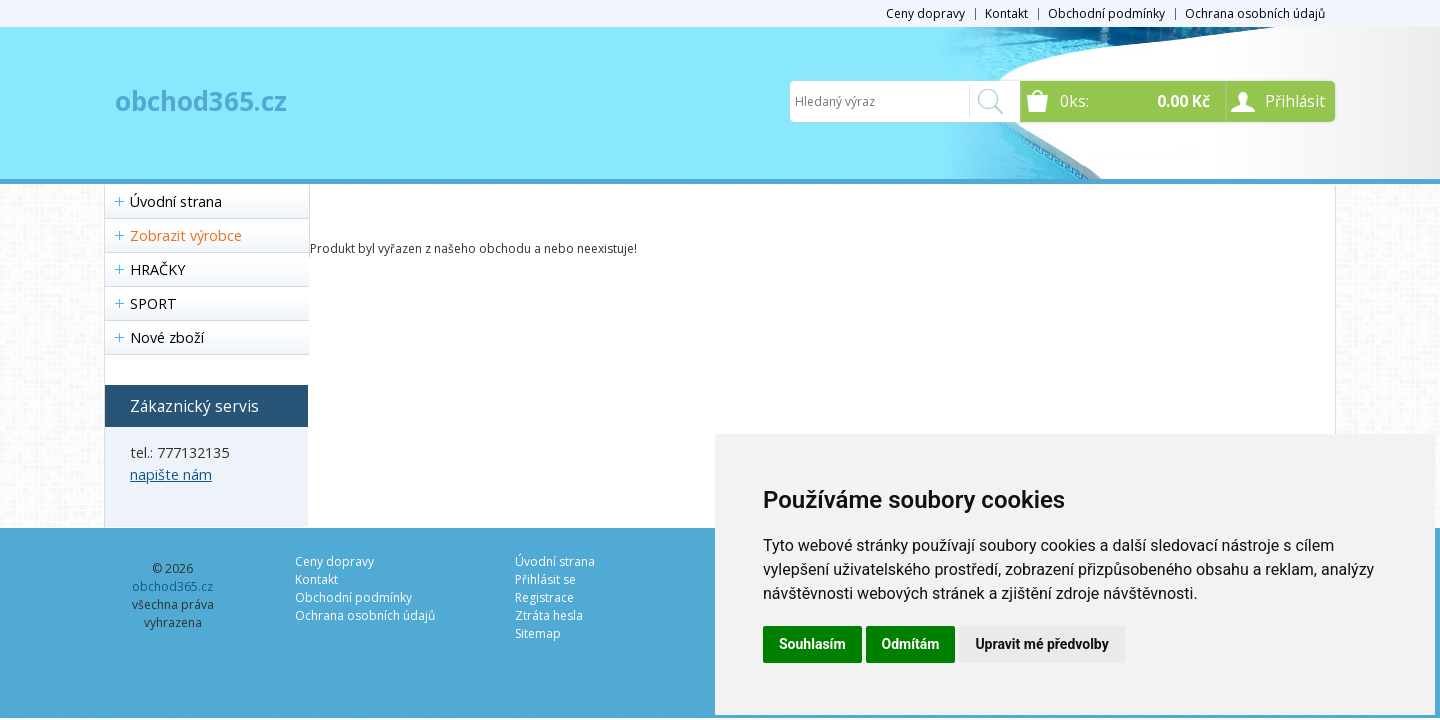 The height and width of the screenshot is (720, 1440). What do you see at coordinates (549, 615) in the screenshot?
I see `Ztráta hesla` at bounding box center [549, 615].